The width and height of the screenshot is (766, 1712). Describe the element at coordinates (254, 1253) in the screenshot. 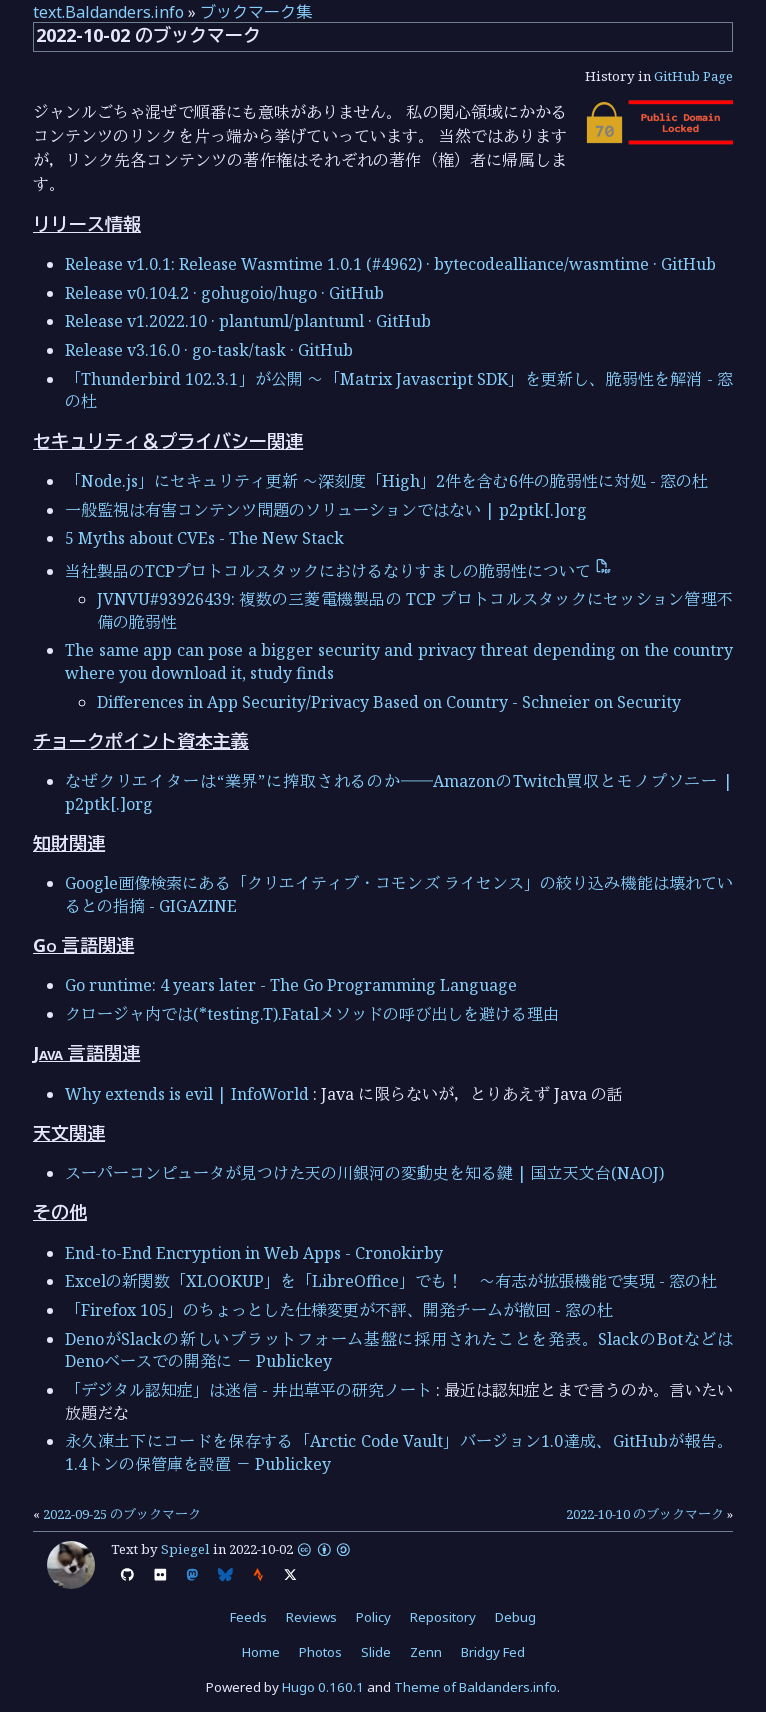

I see `End-to-End Encryption in Web Apps - Cronokirby` at that location.